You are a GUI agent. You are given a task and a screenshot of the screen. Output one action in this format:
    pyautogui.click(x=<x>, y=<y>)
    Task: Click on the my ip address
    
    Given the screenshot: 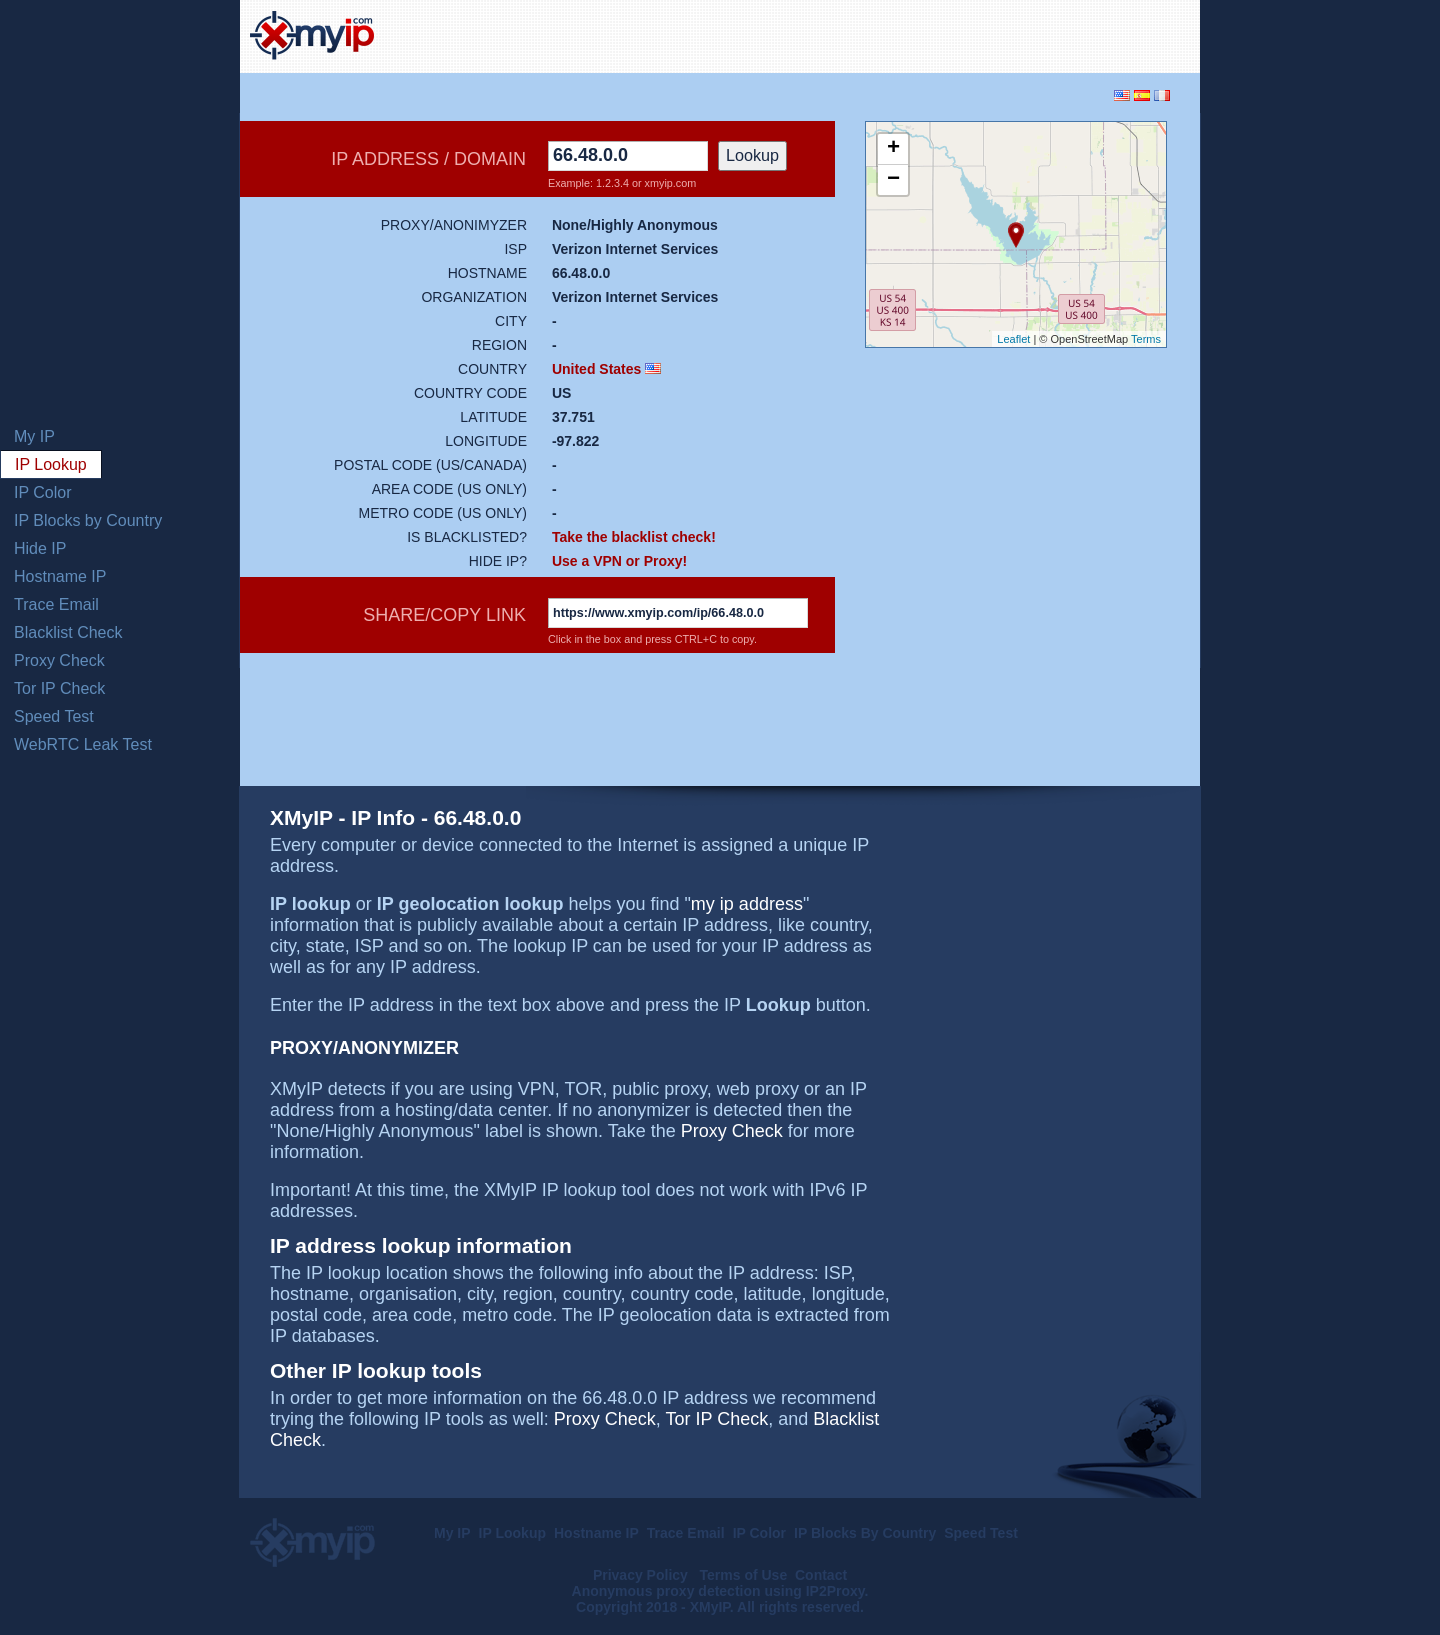 What is the action you would take?
    pyautogui.click(x=747, y=904)
    